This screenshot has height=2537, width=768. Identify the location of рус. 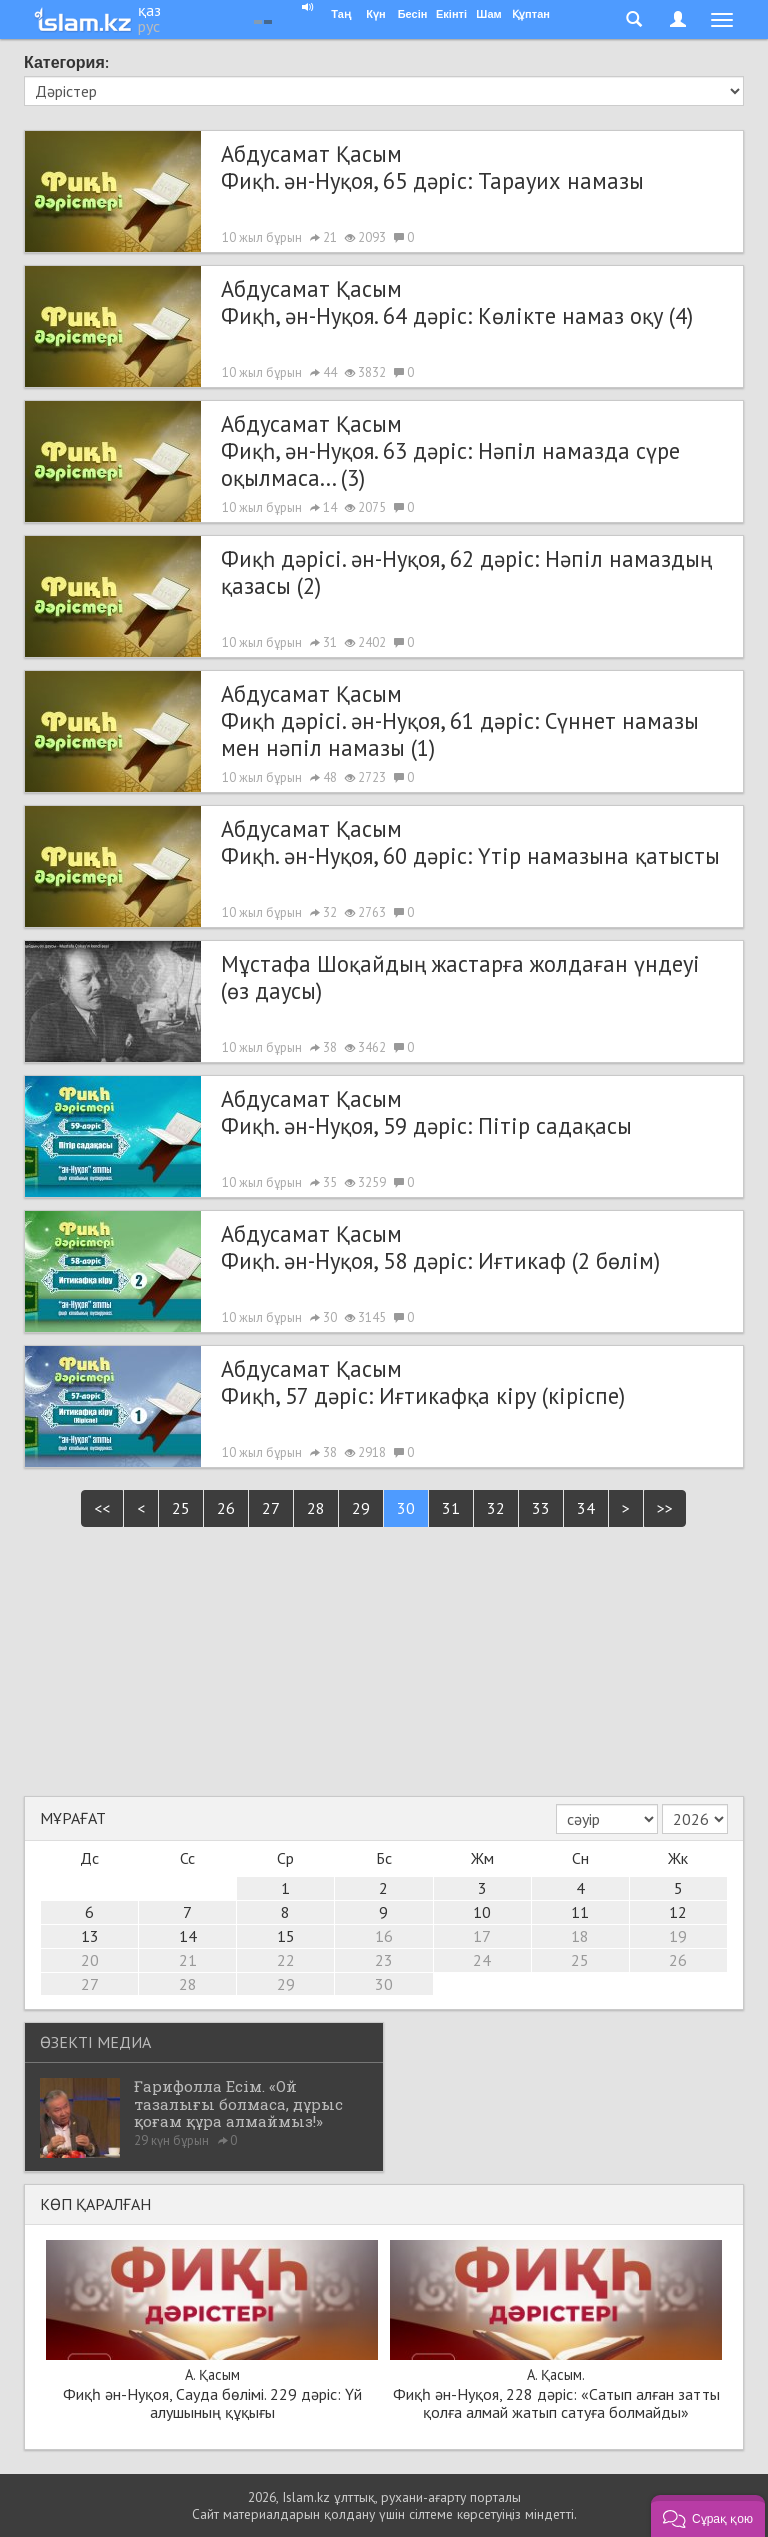
(149, 26).